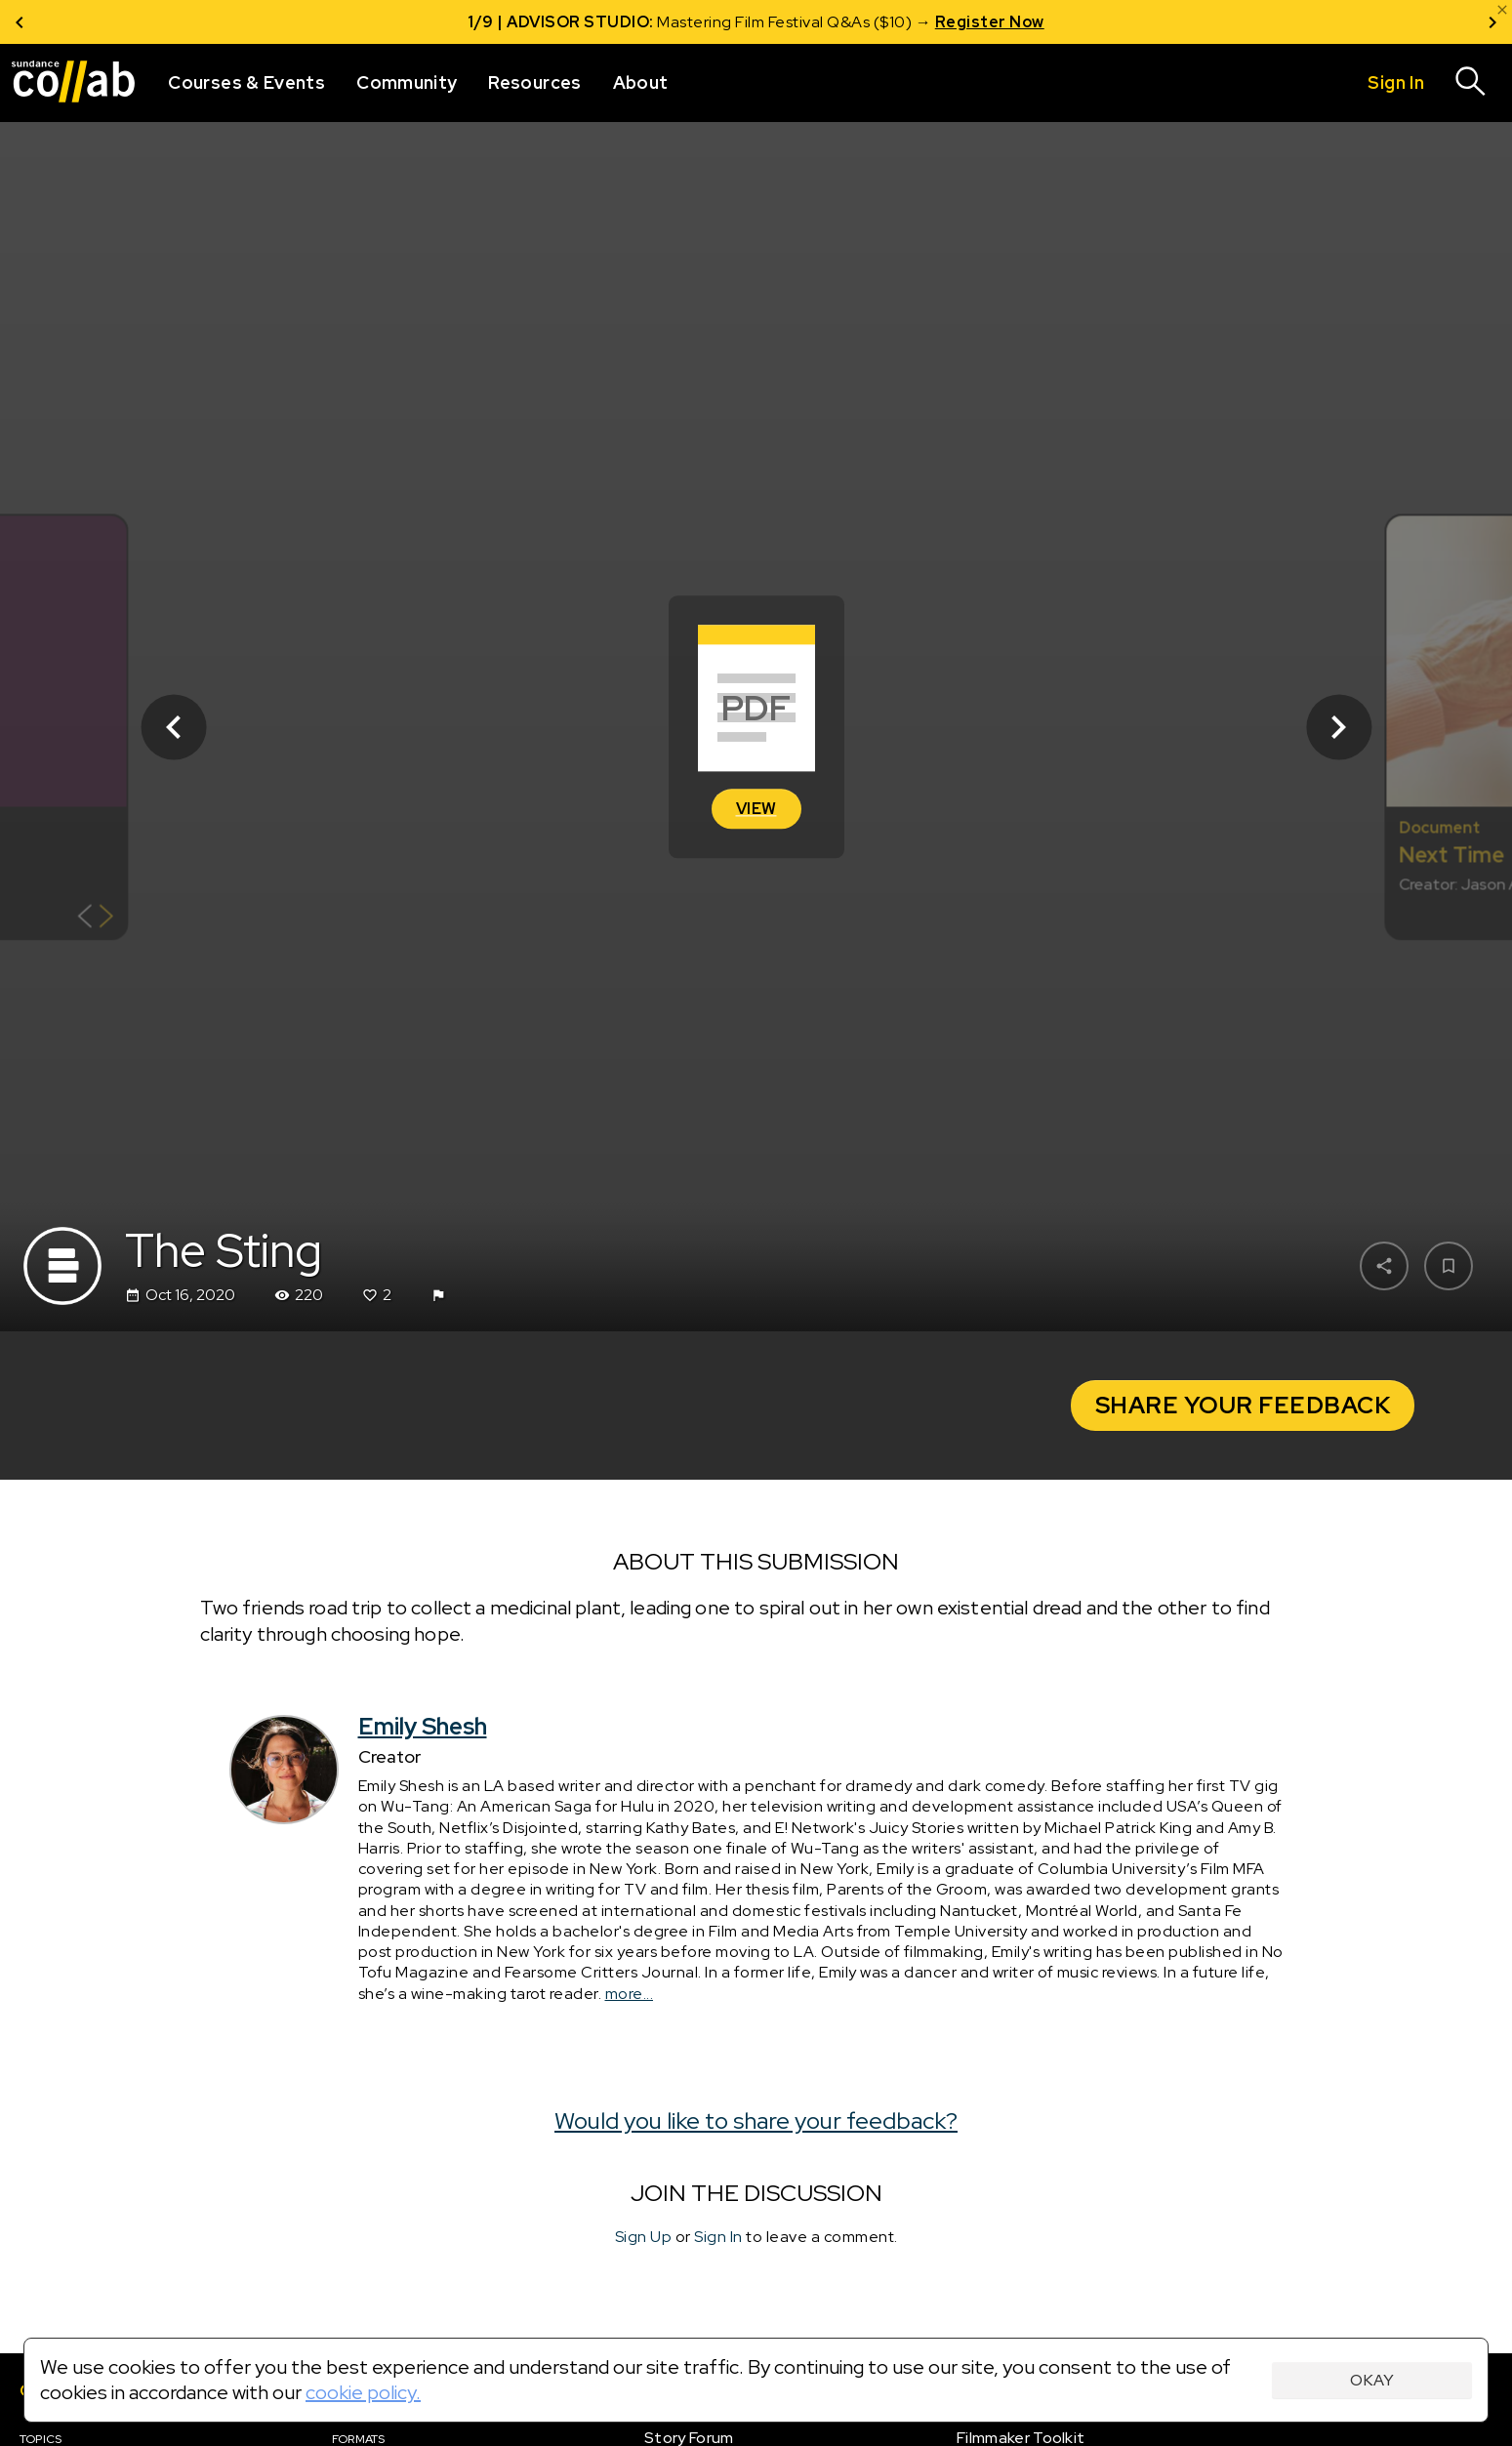 This screenshot has height=2446, width=1512. Describe the element at coordinates (718, 2236) in the screenshot. I see `Sign In` at that location.